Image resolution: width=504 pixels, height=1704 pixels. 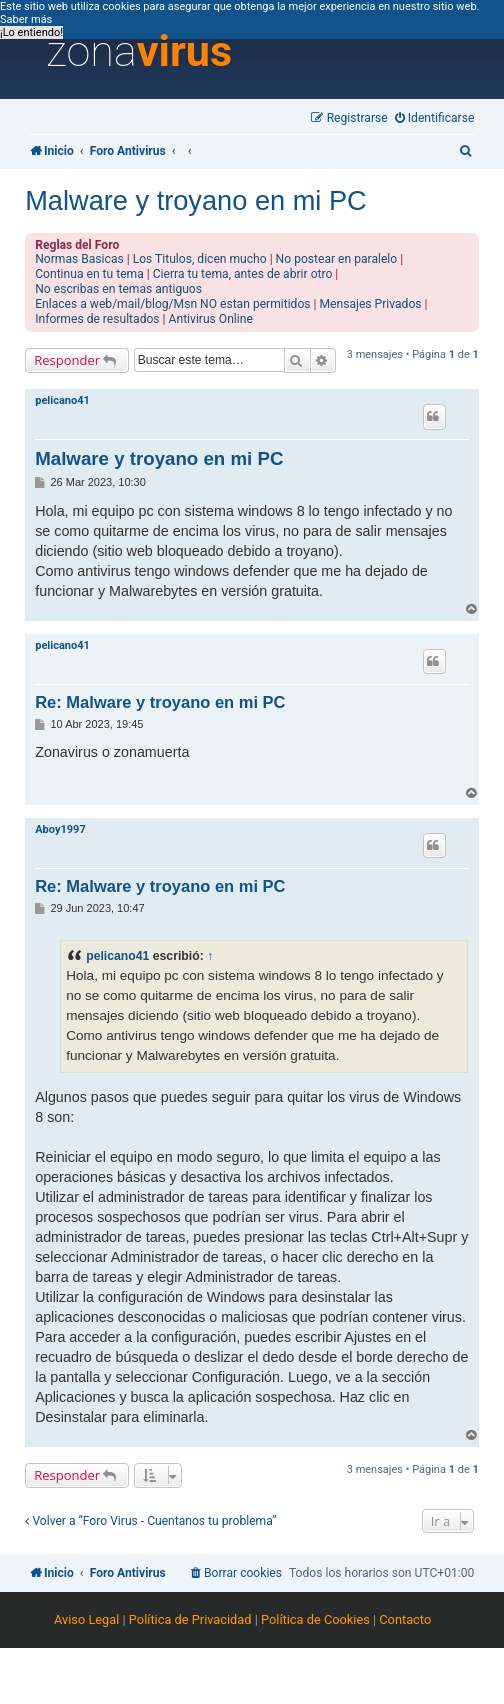 What do you see at coordinates (243, 274) in the screenshot?
I see `Cierra tu tema, antes de abrir otro` at bounding box center [243, 274].